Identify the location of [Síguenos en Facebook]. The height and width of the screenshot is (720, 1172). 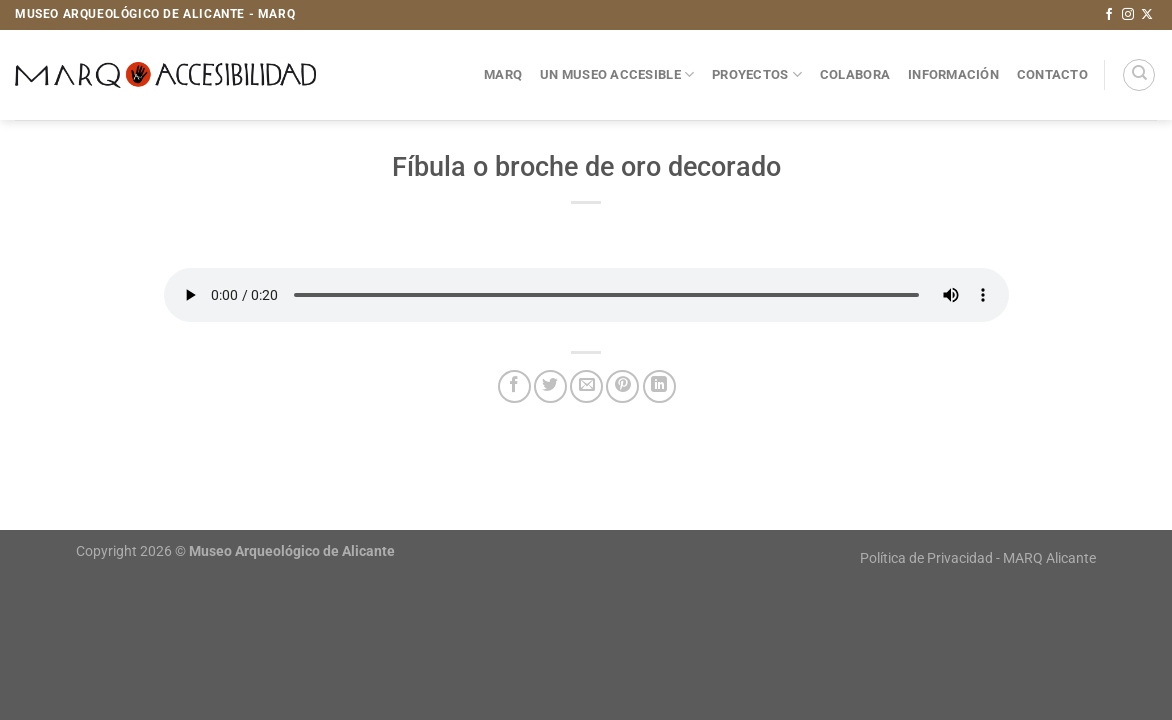
(1109, 15).